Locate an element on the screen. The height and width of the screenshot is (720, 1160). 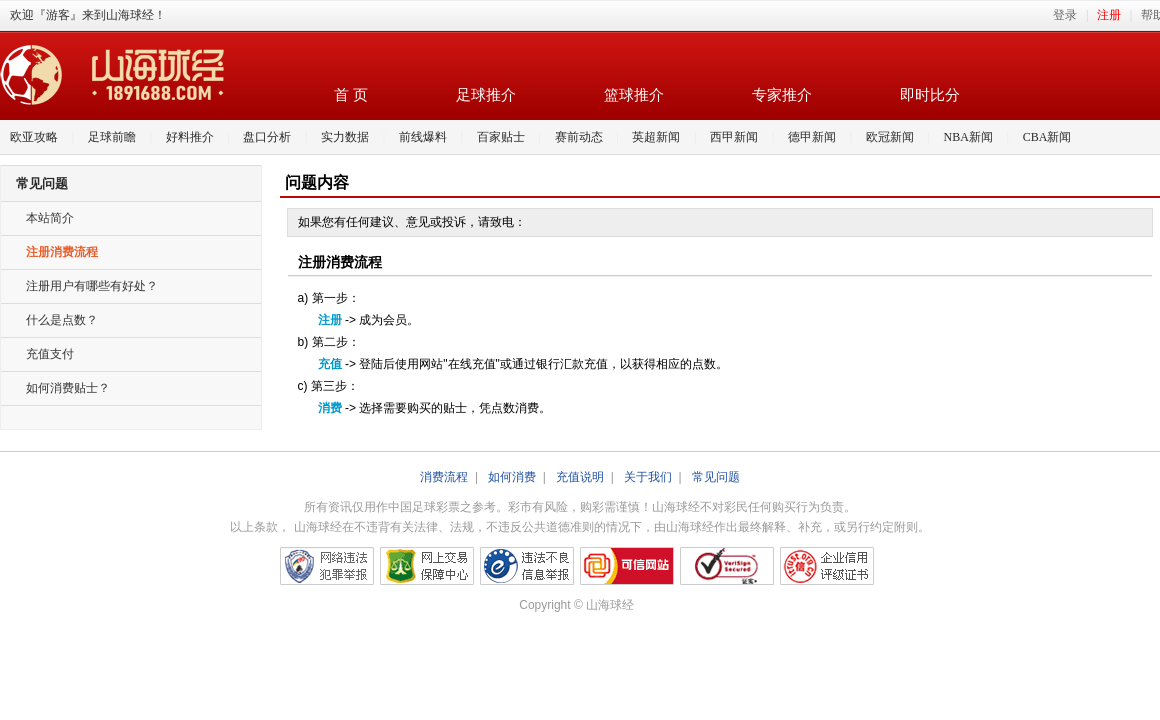
NBA新闻 is located at coordinates (968, 137).